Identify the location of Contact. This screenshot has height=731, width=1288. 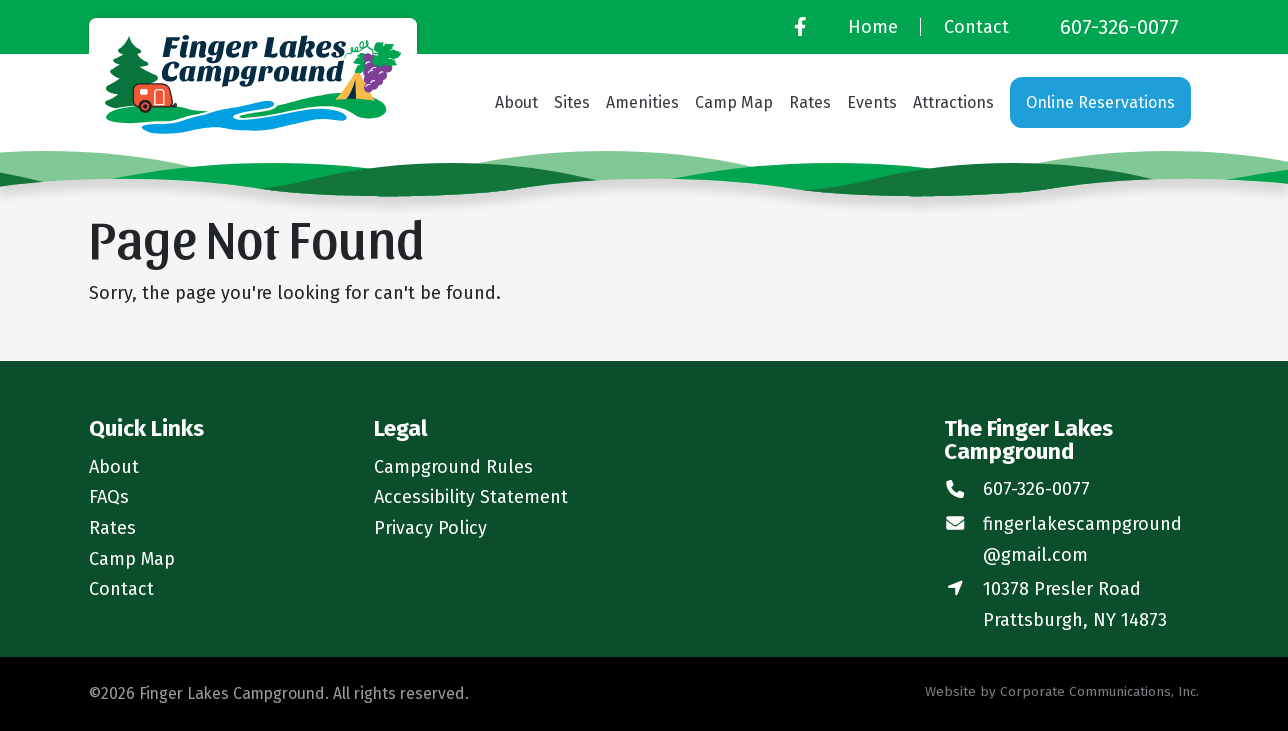
(976, 27).